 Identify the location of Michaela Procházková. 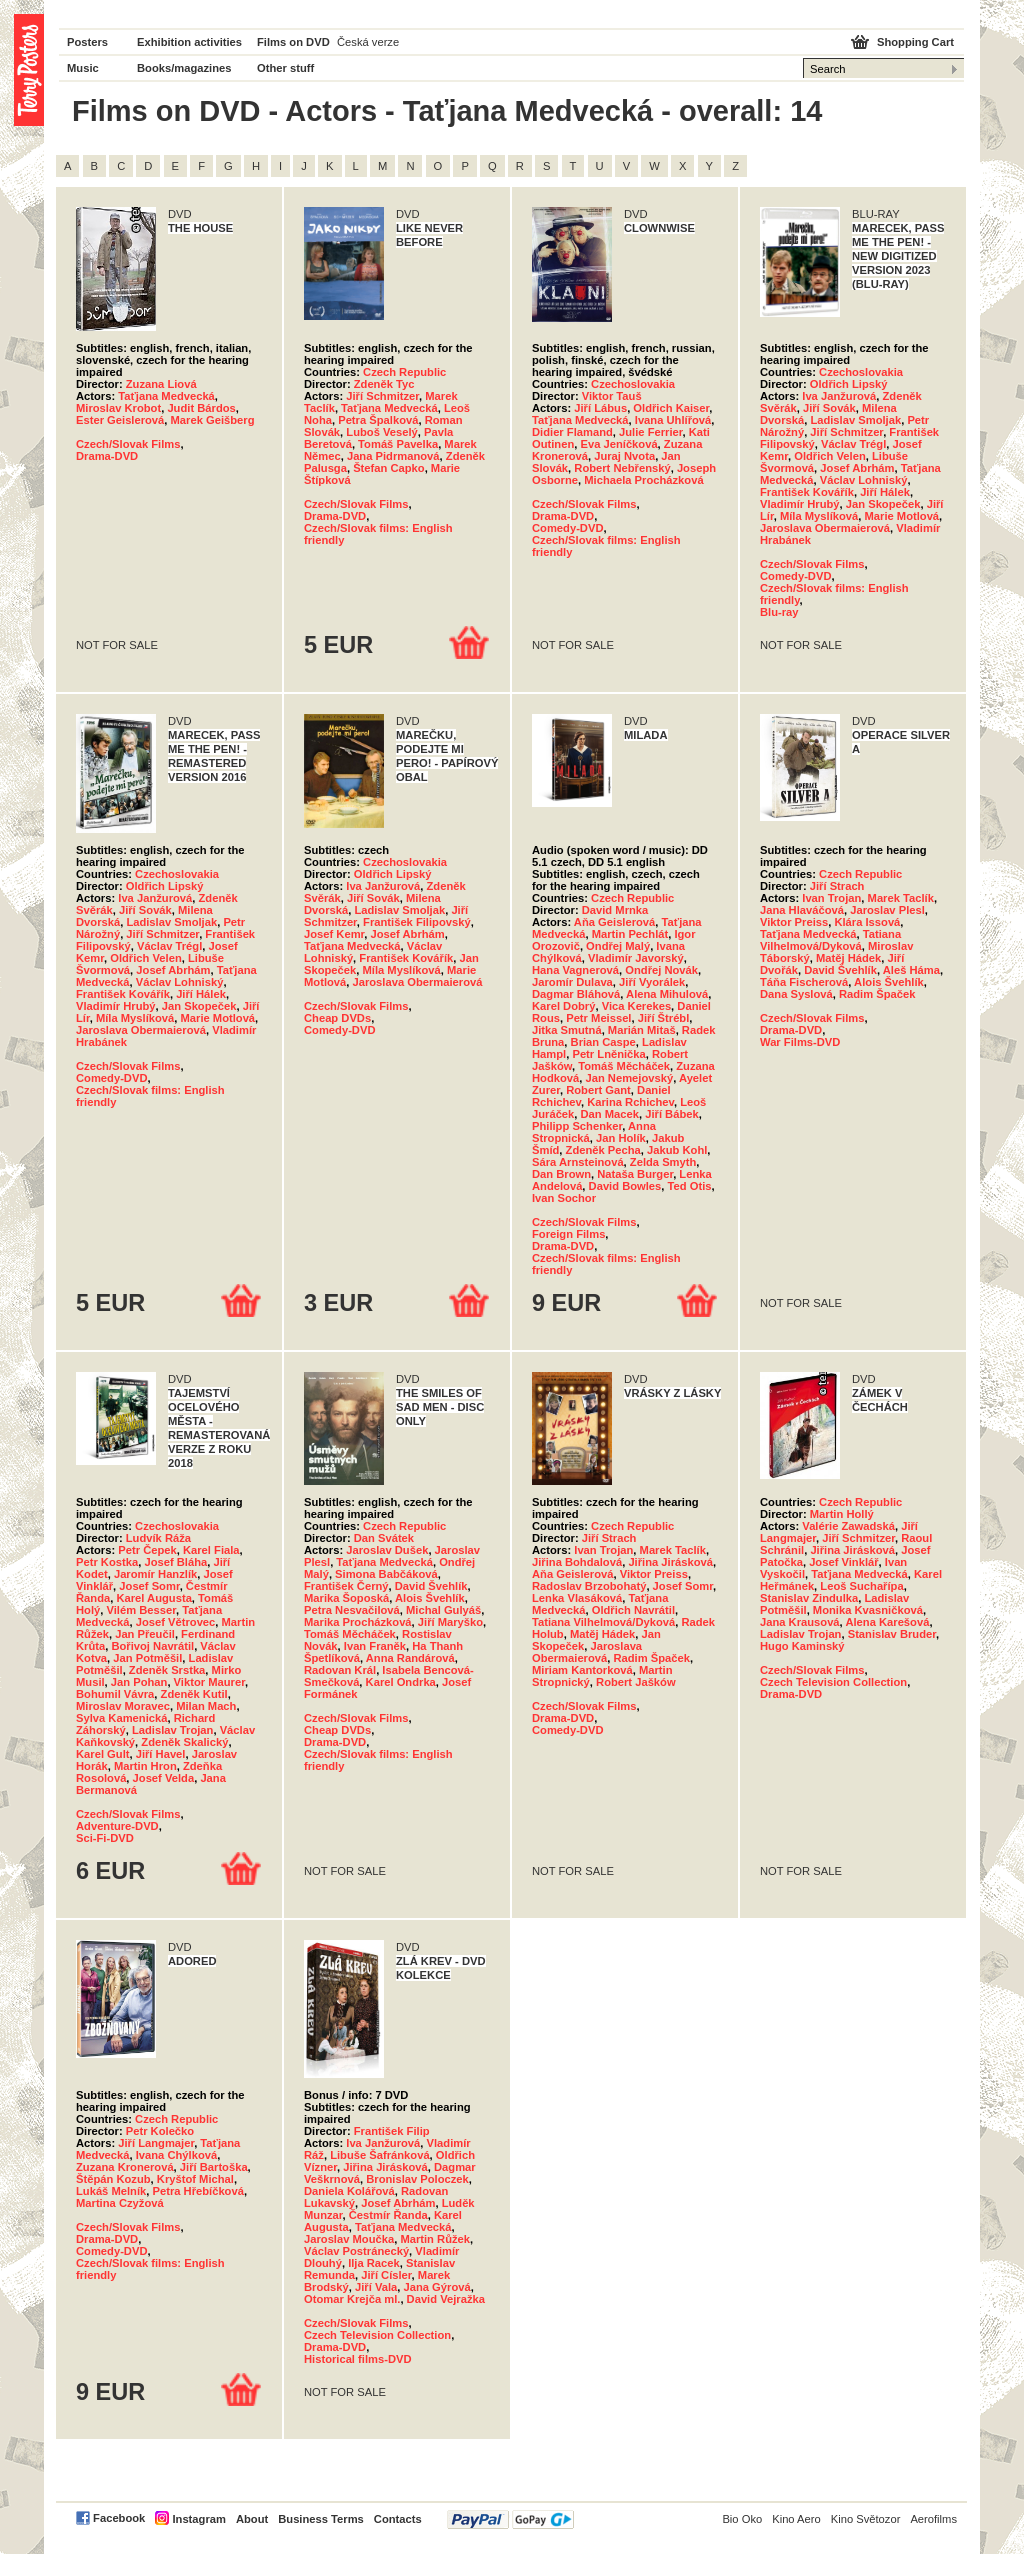
(643, 480).